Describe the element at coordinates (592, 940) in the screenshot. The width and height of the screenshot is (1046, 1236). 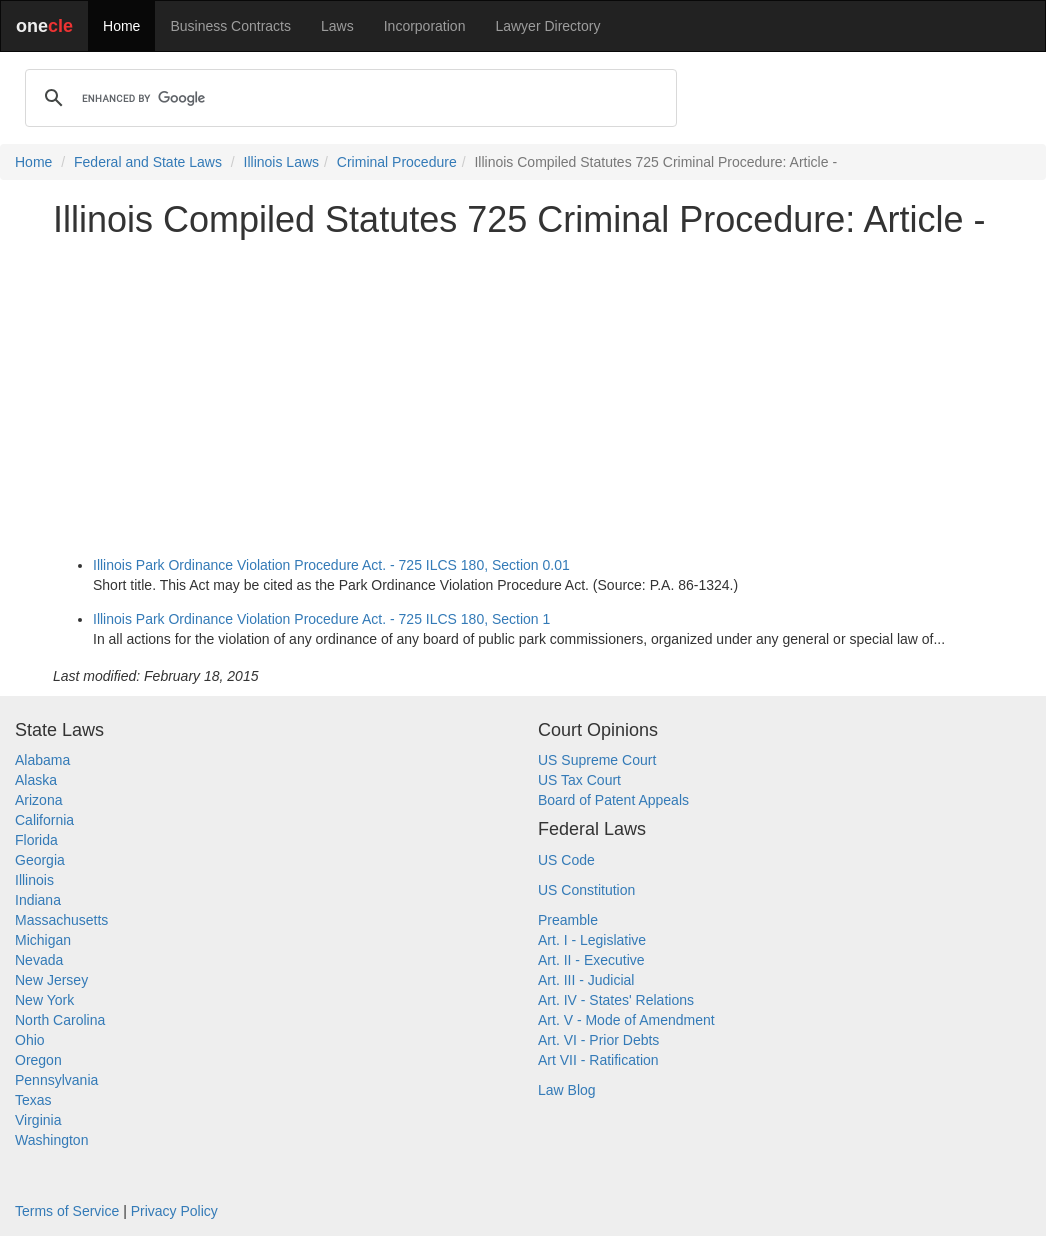
I see `Art. I - Legislative` at that location.